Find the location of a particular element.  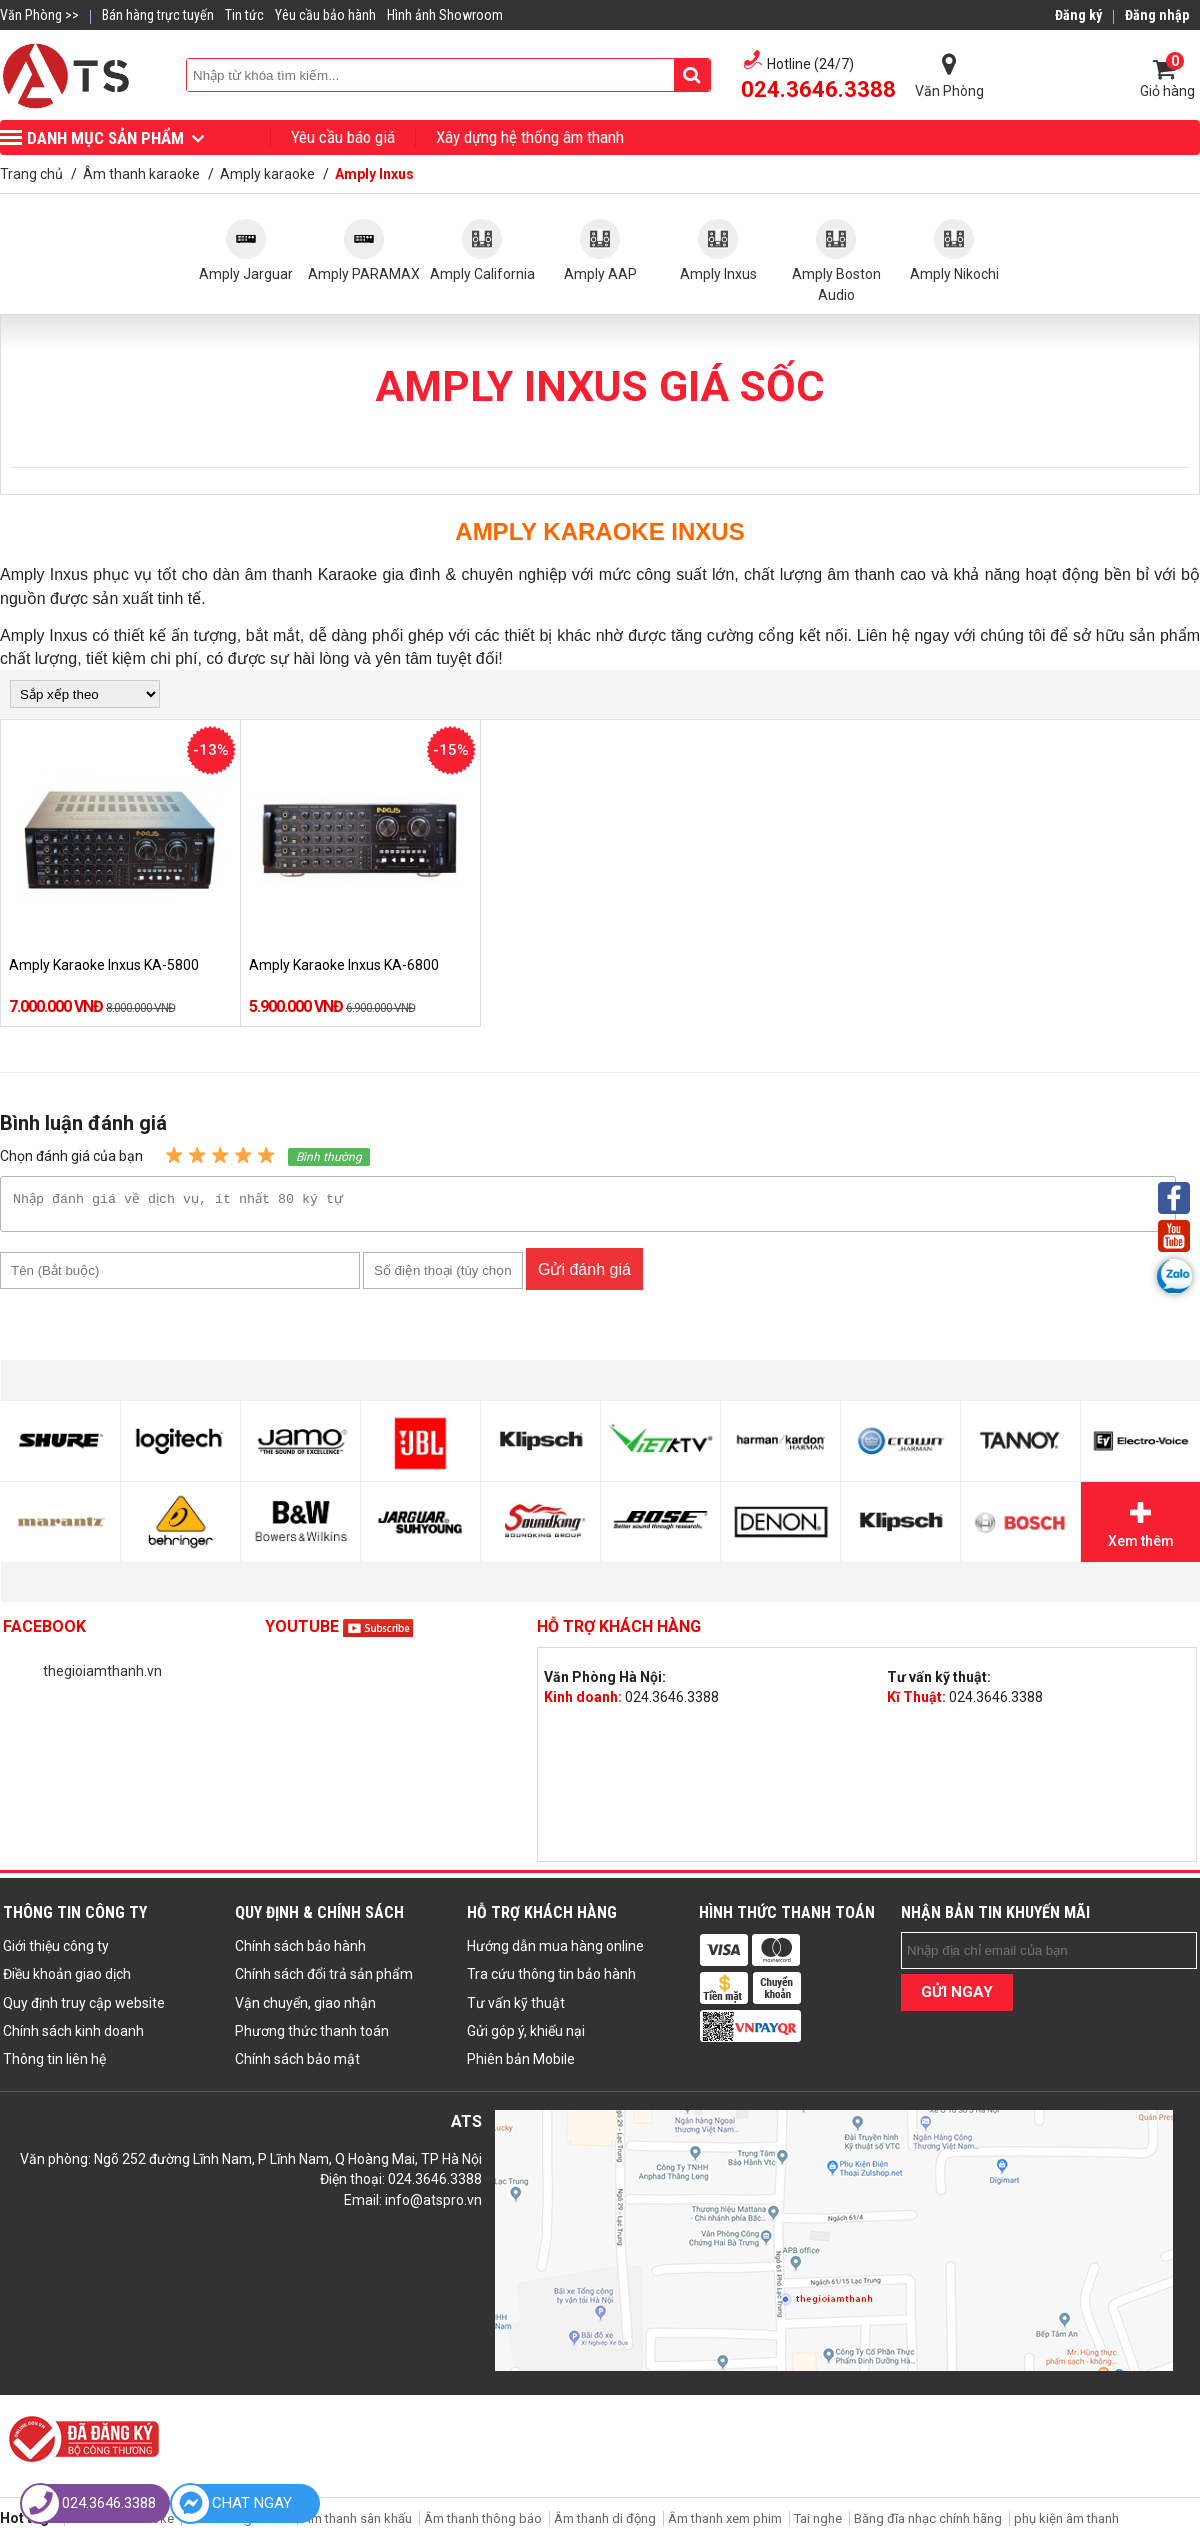

Phiên bản Mobile is located at coordinates (521, 2065).